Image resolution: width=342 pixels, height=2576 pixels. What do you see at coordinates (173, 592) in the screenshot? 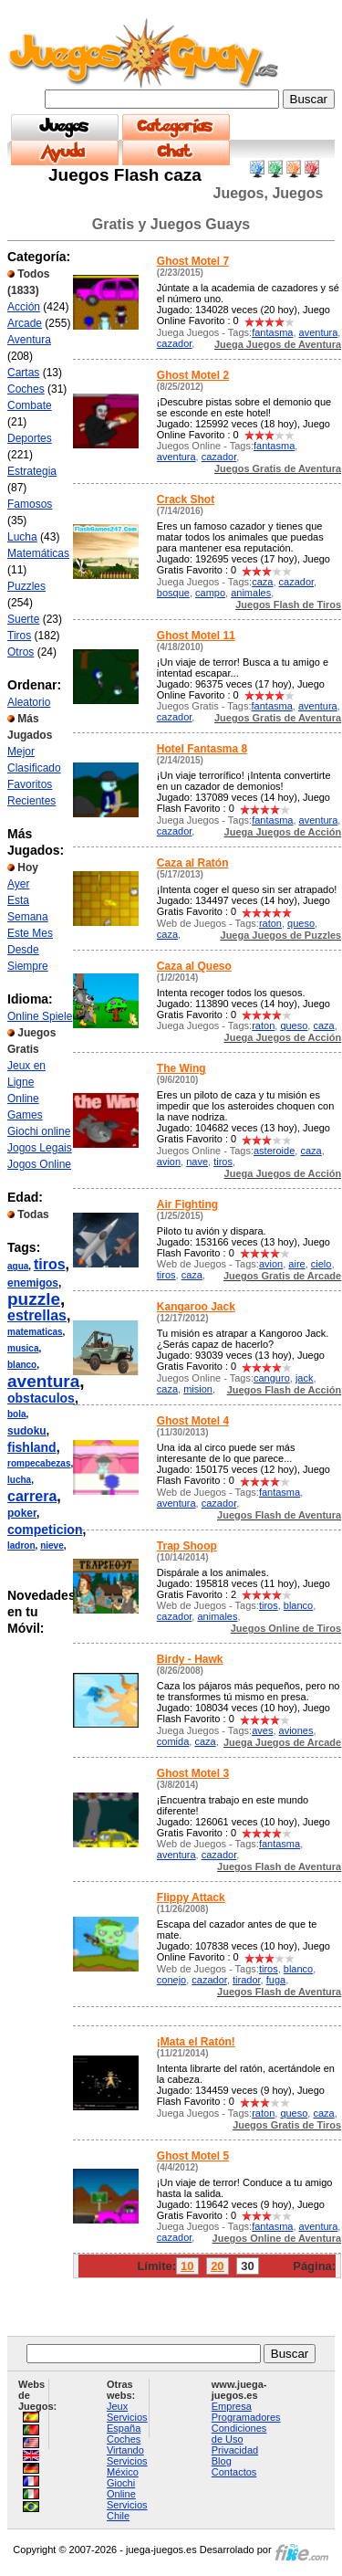
I see `bosque` at bounding box center [173, 592].